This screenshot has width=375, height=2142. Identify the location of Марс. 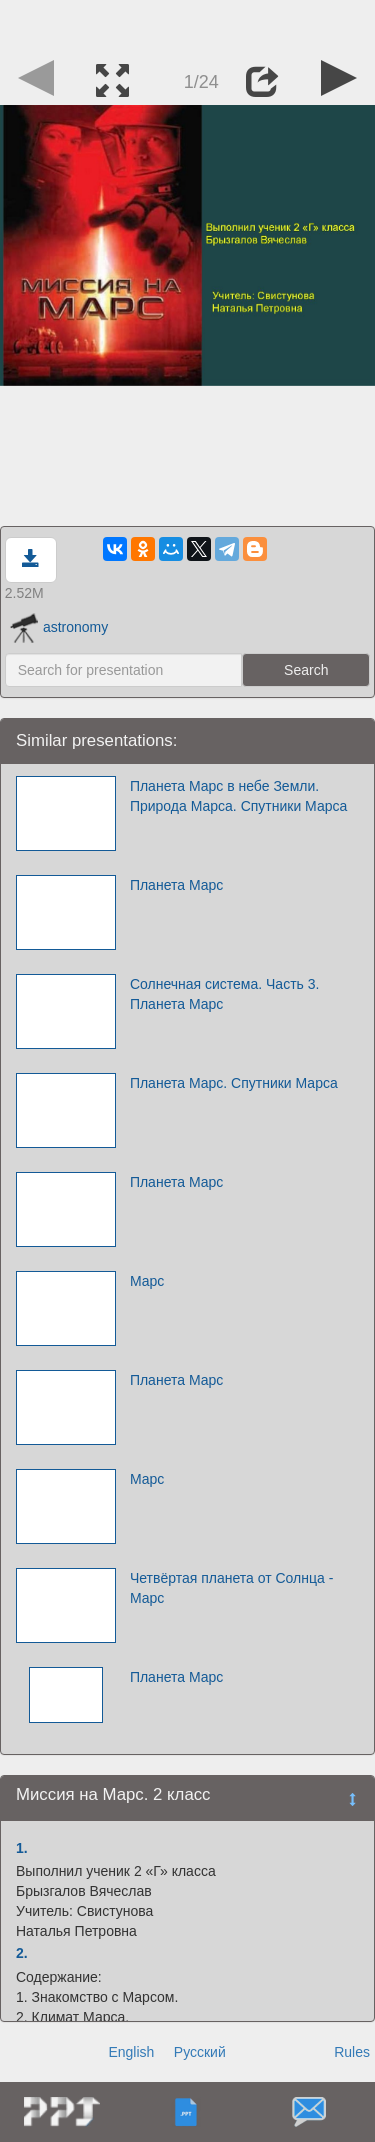
(147, 1281).